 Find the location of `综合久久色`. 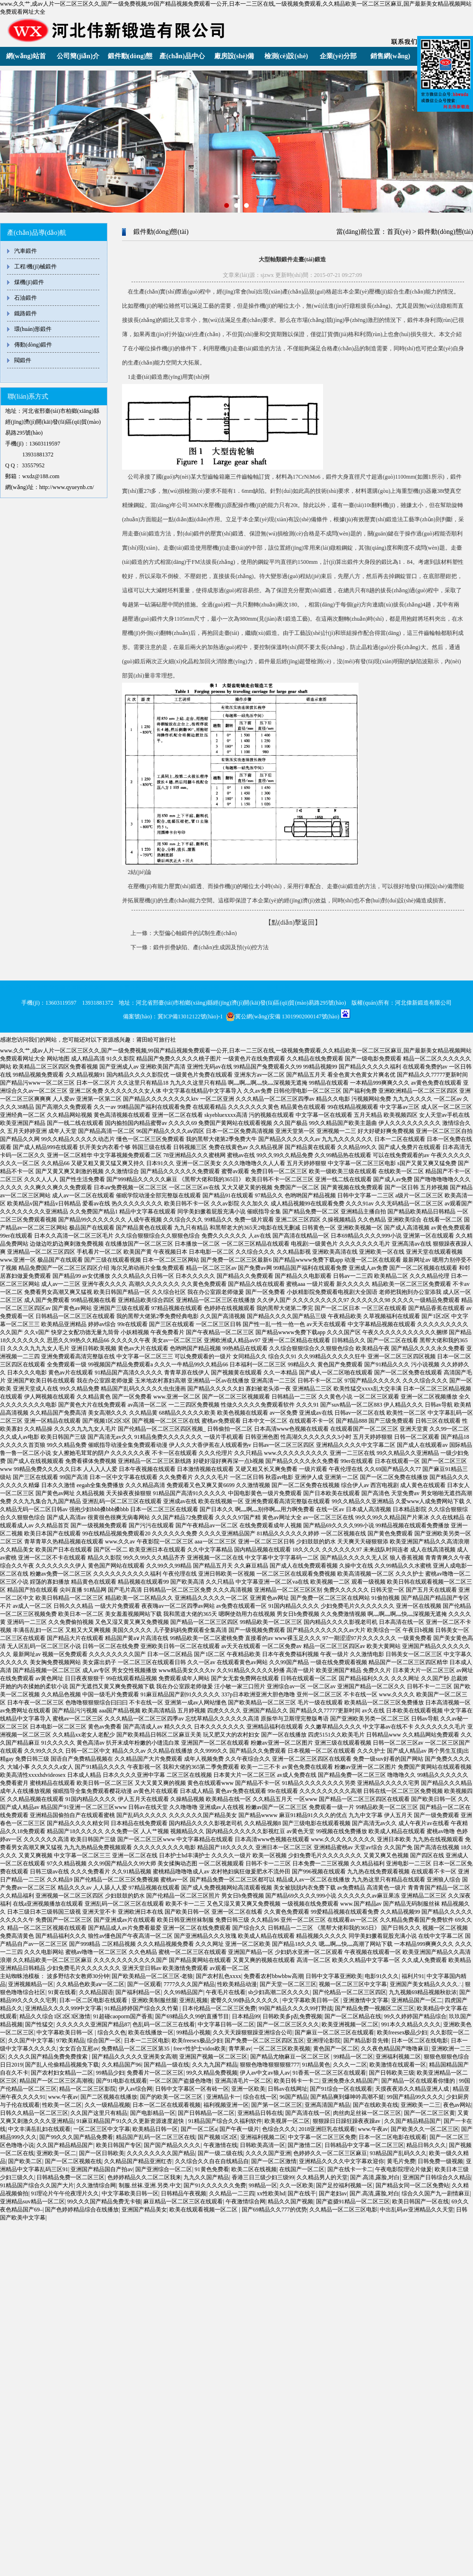

综合久久色 is located at coordinates (111, 2032).